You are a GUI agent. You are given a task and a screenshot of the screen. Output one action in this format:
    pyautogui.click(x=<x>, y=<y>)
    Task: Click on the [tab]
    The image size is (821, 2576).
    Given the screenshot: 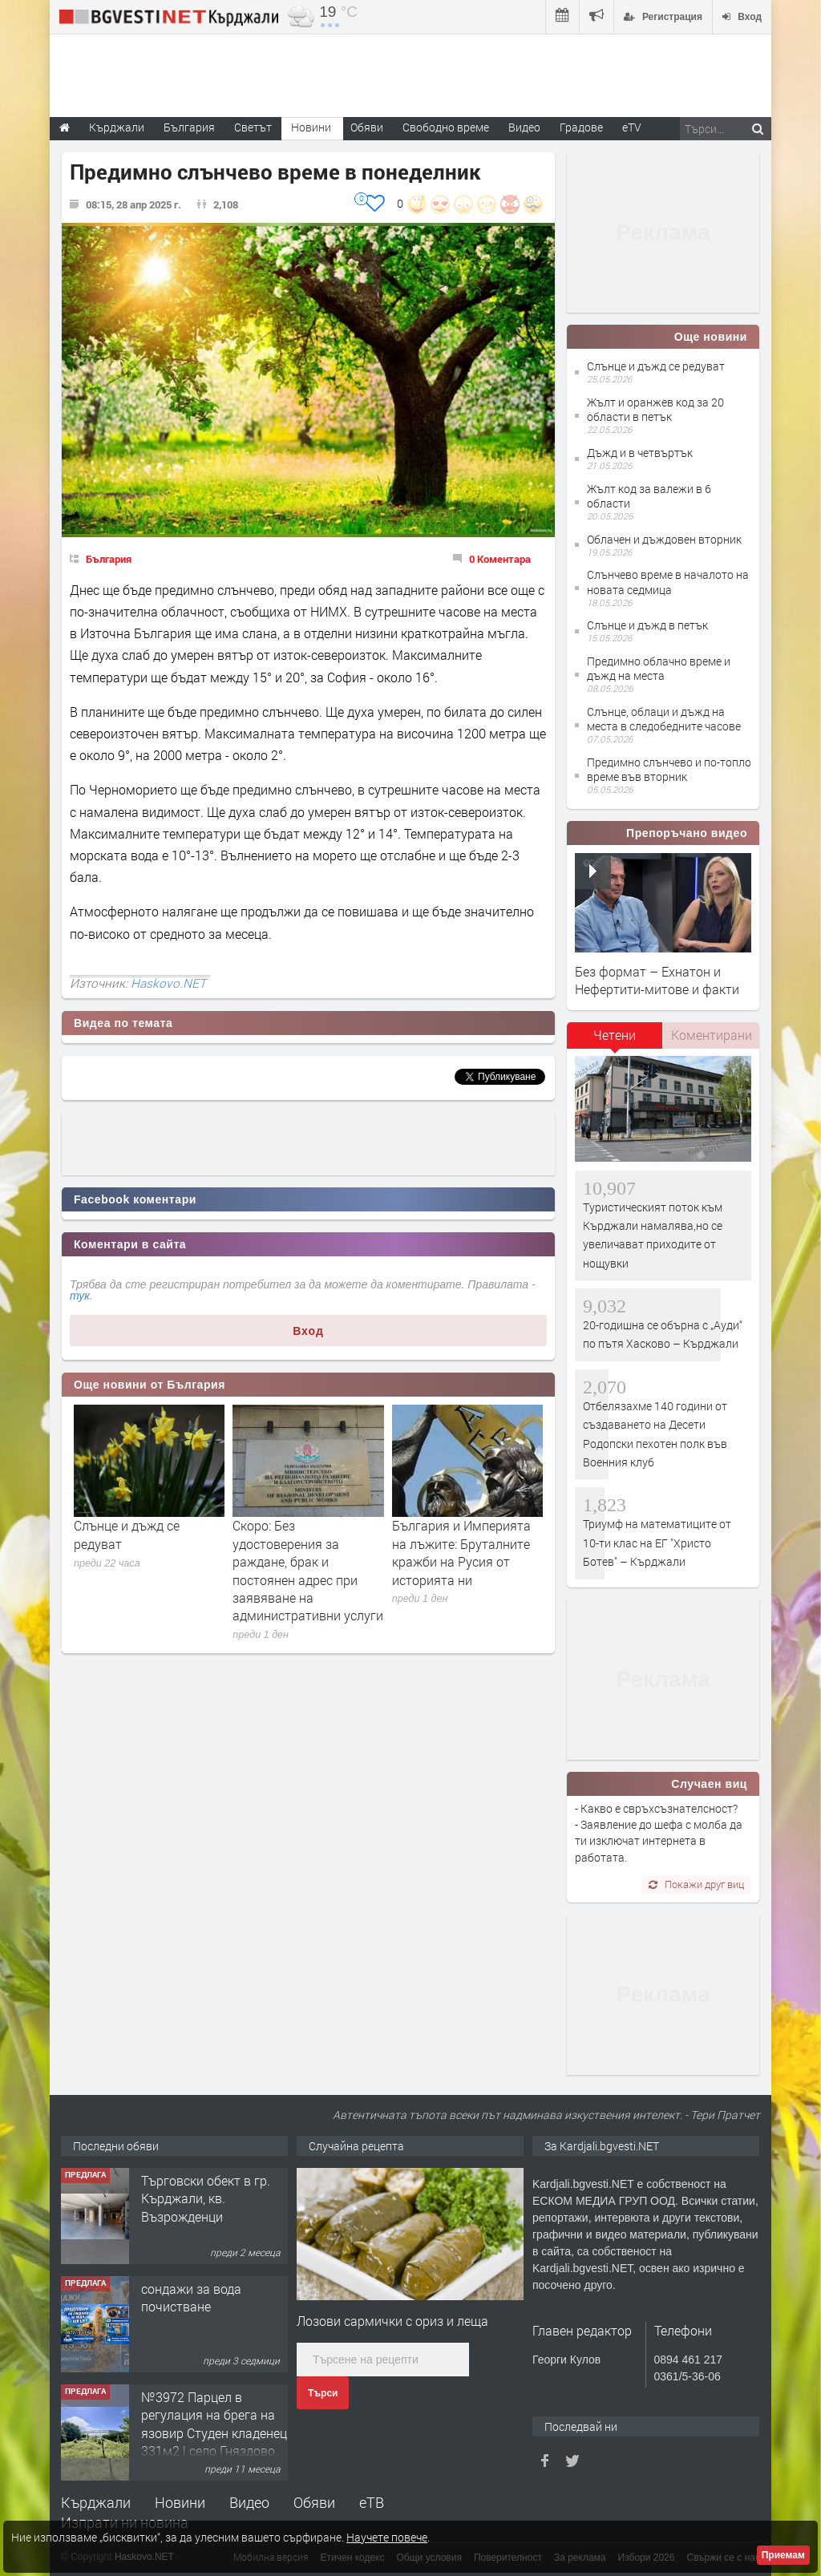 What is the action you would take?
    pyautogui.click(x=615, y=1040)
    